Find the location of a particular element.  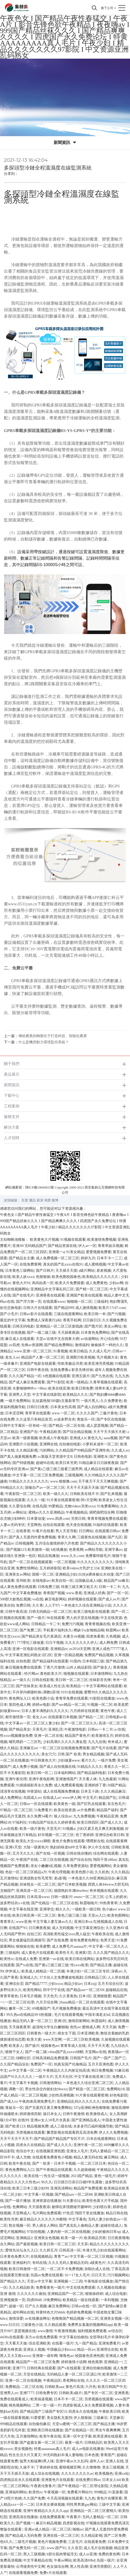

欧美大片免费观看 is located at coordinates (69, 1283).